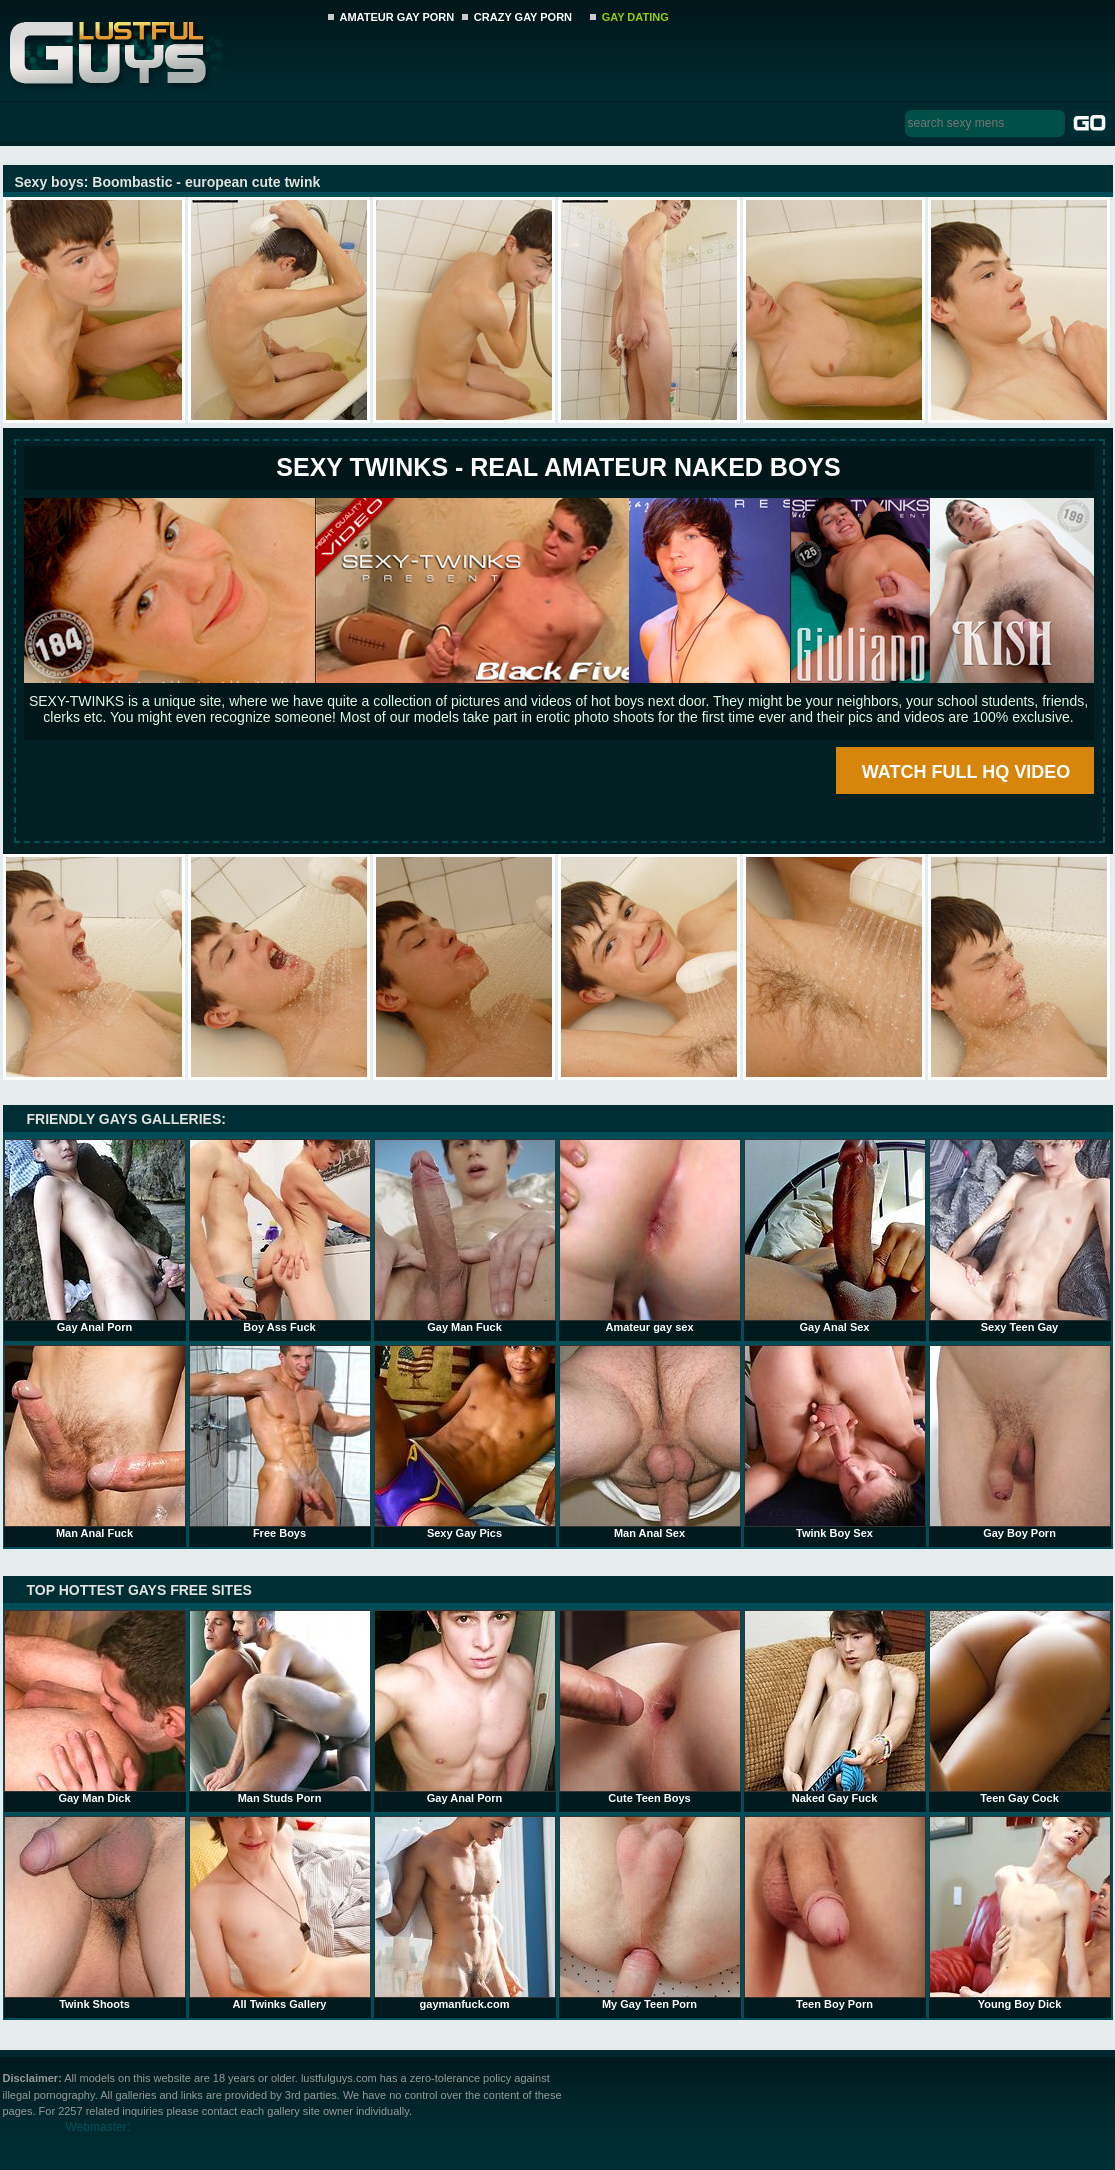 The image size is (1115, 2170). Describe the element at coordinates (397, 17) in the screenshot. I see `AMATEUR GAY PORN` at that location.